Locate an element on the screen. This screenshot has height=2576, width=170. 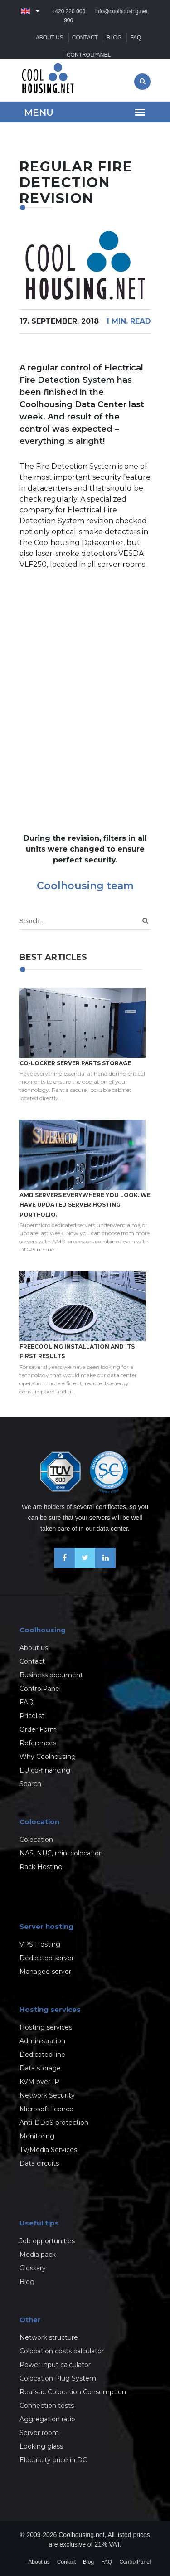
Co-locker server parts storage is located at coordinates (75, 1063).